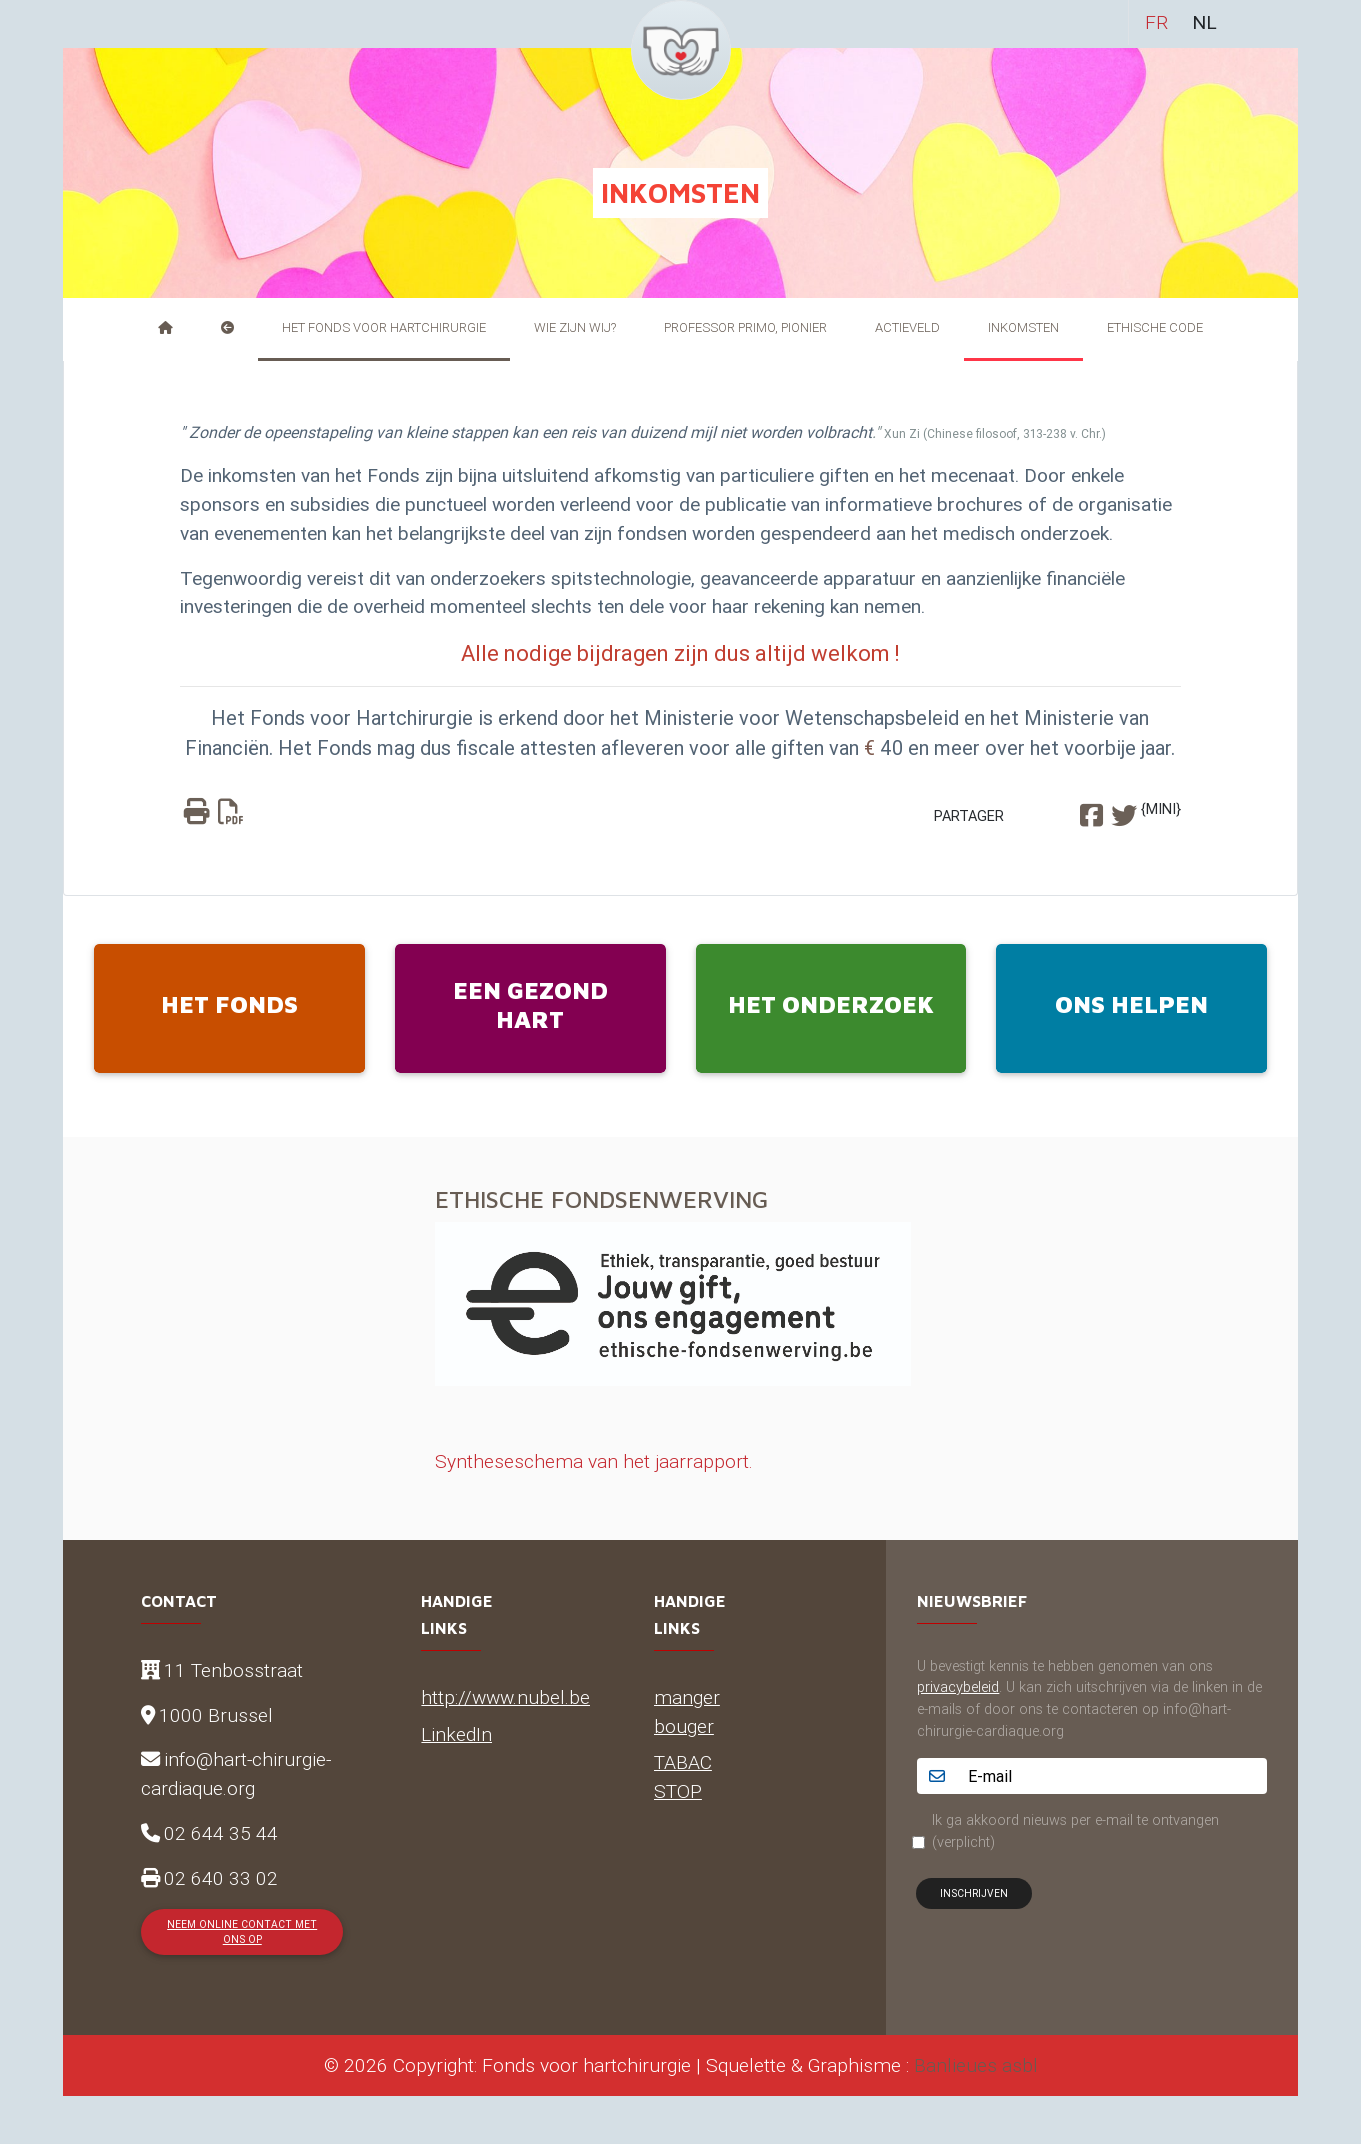 The image size is (1361, 2144). What do you see at coordinates (1155, 327) in the screenshot?
I see `Ethische Code` at bounding box center [1155, 327].